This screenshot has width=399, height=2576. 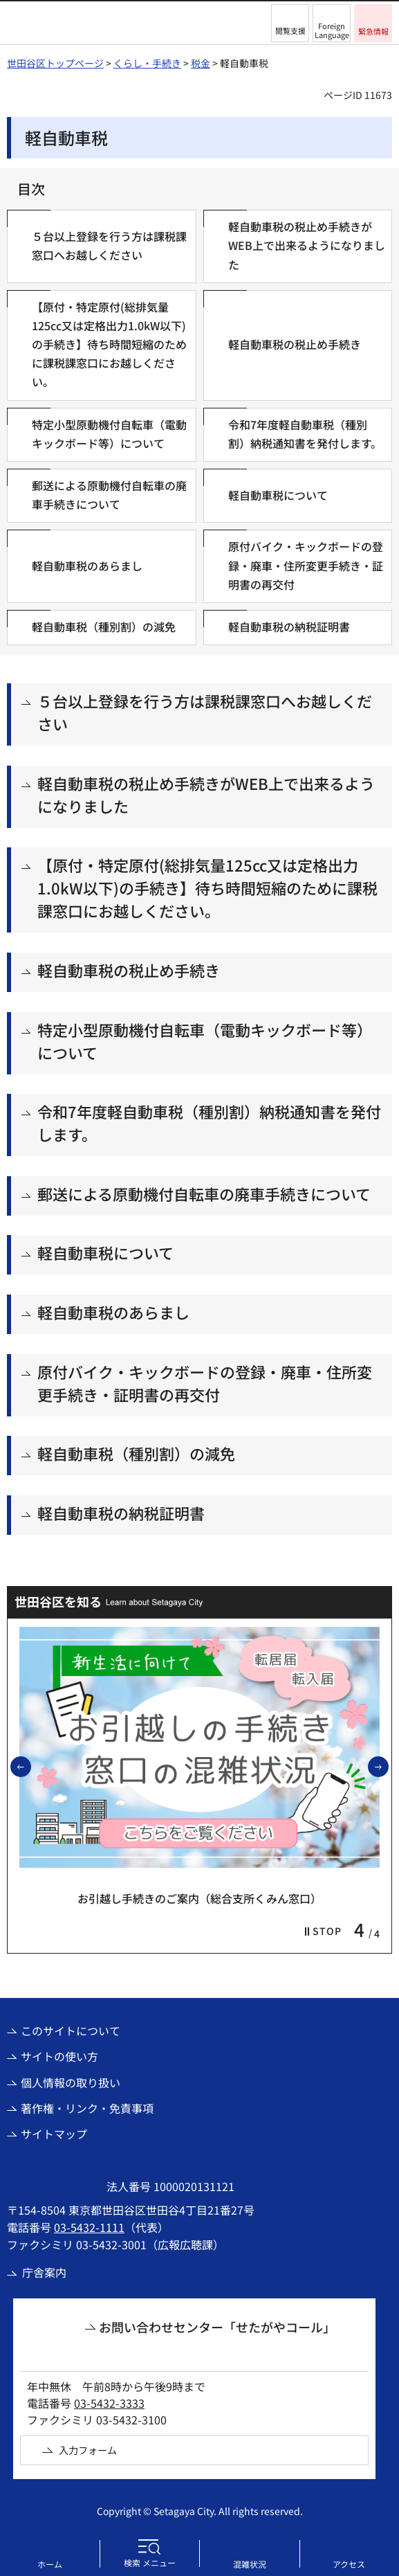 What do you see at coordinates (87, 2108) in the screenshot?
I see `著作権・リンク・免責事項` at bounding box center [87, 2108].